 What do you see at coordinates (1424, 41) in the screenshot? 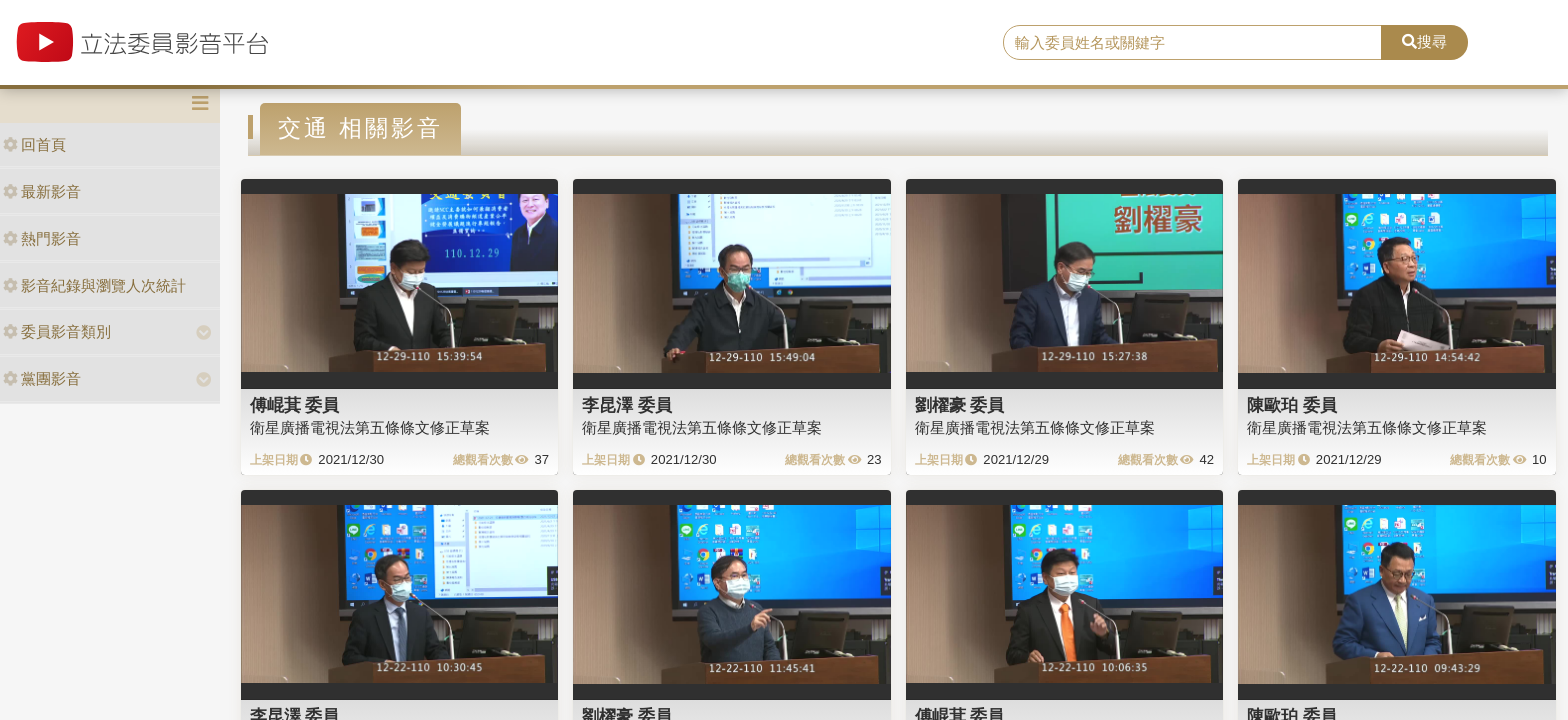
I see `搜尋` at bounding box center [1424, 41].